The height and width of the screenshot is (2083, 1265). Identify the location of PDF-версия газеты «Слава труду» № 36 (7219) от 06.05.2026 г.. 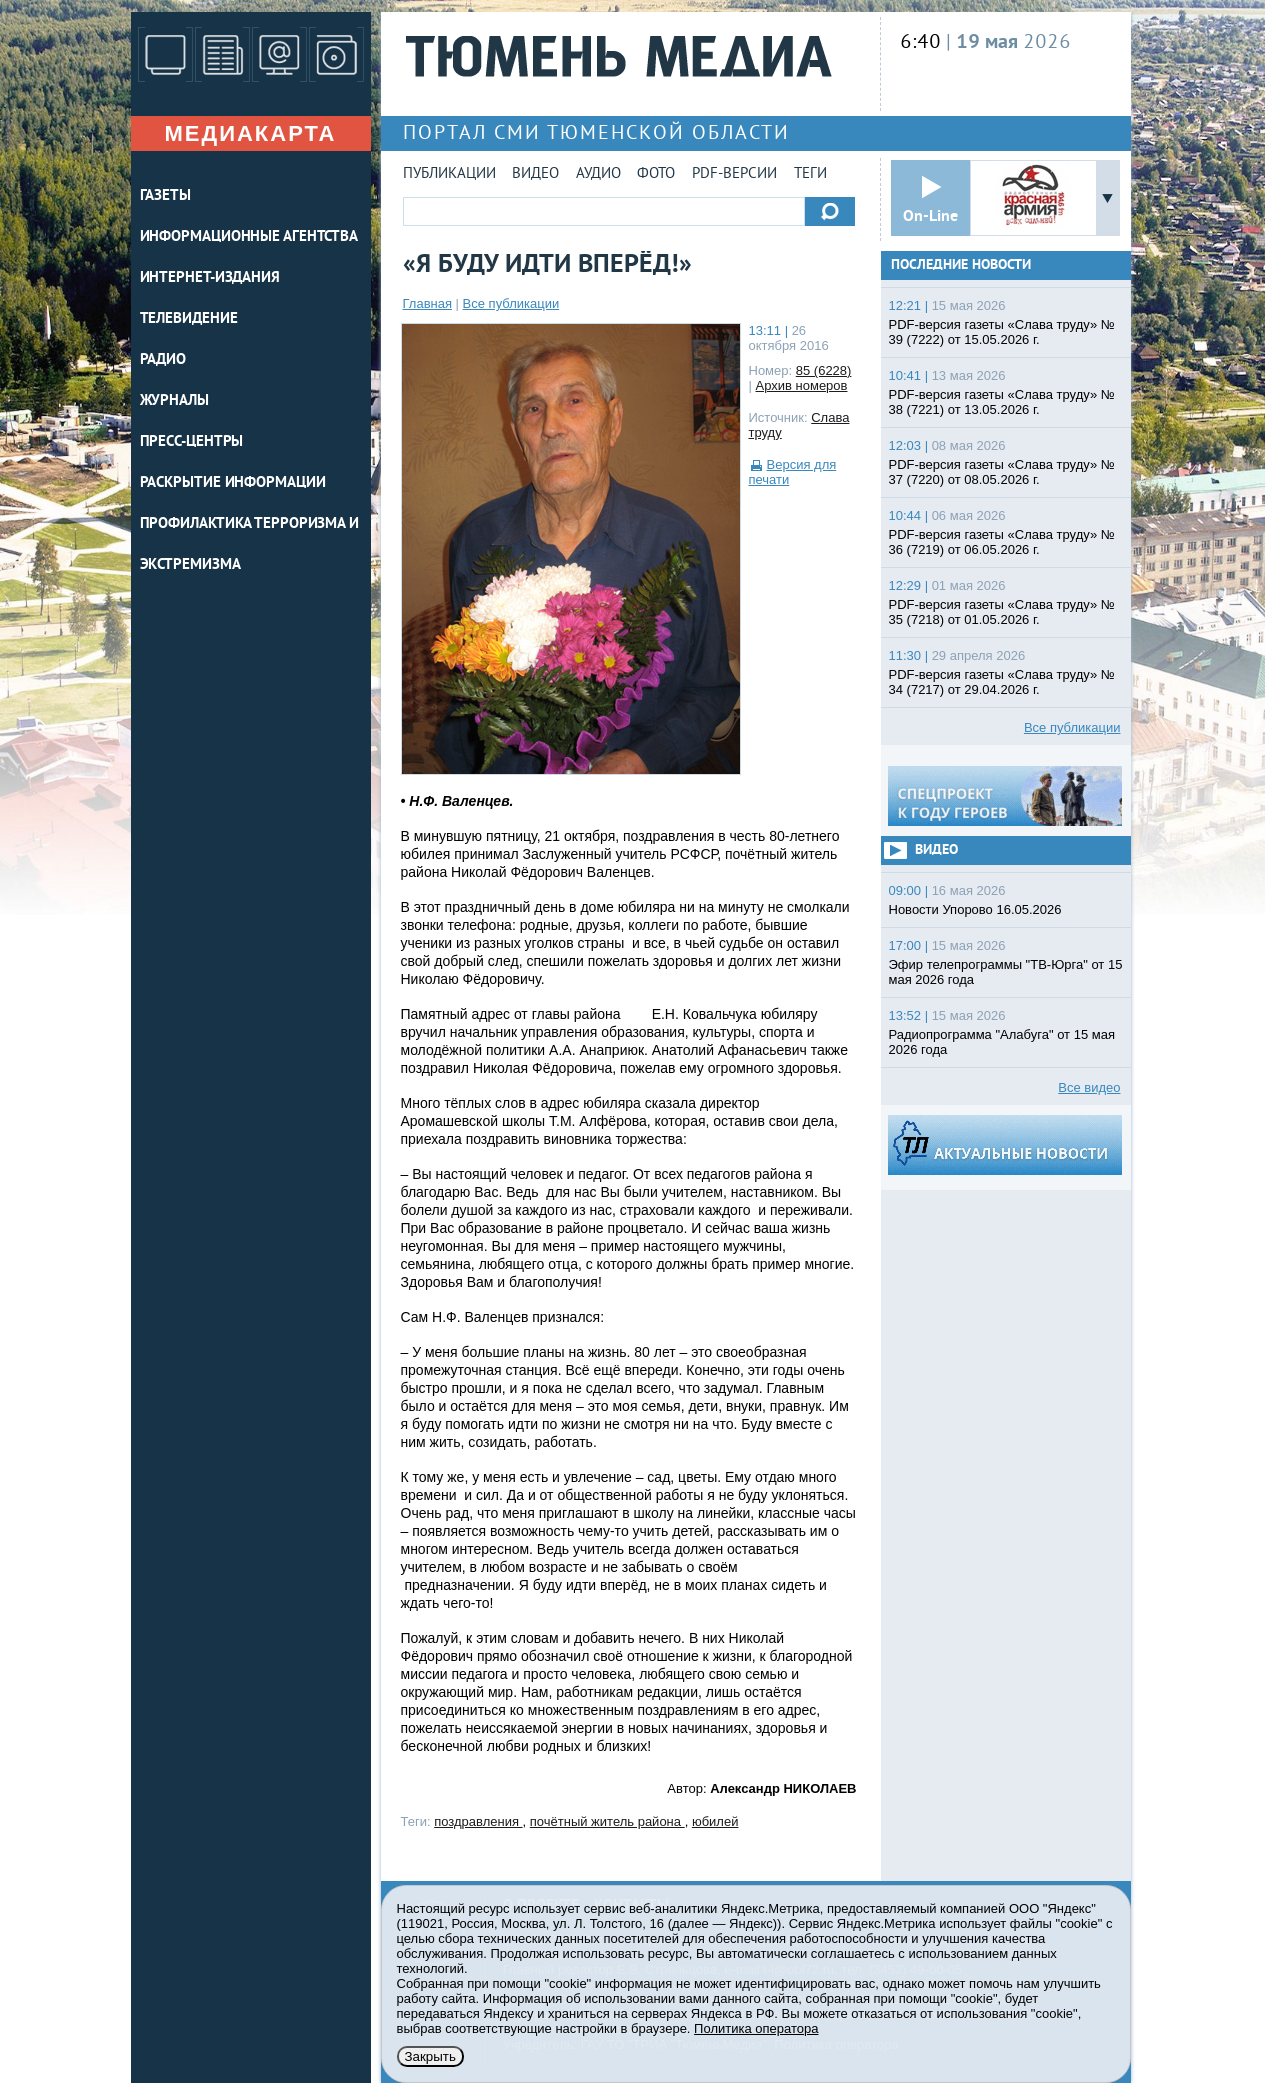
(1002, 542).